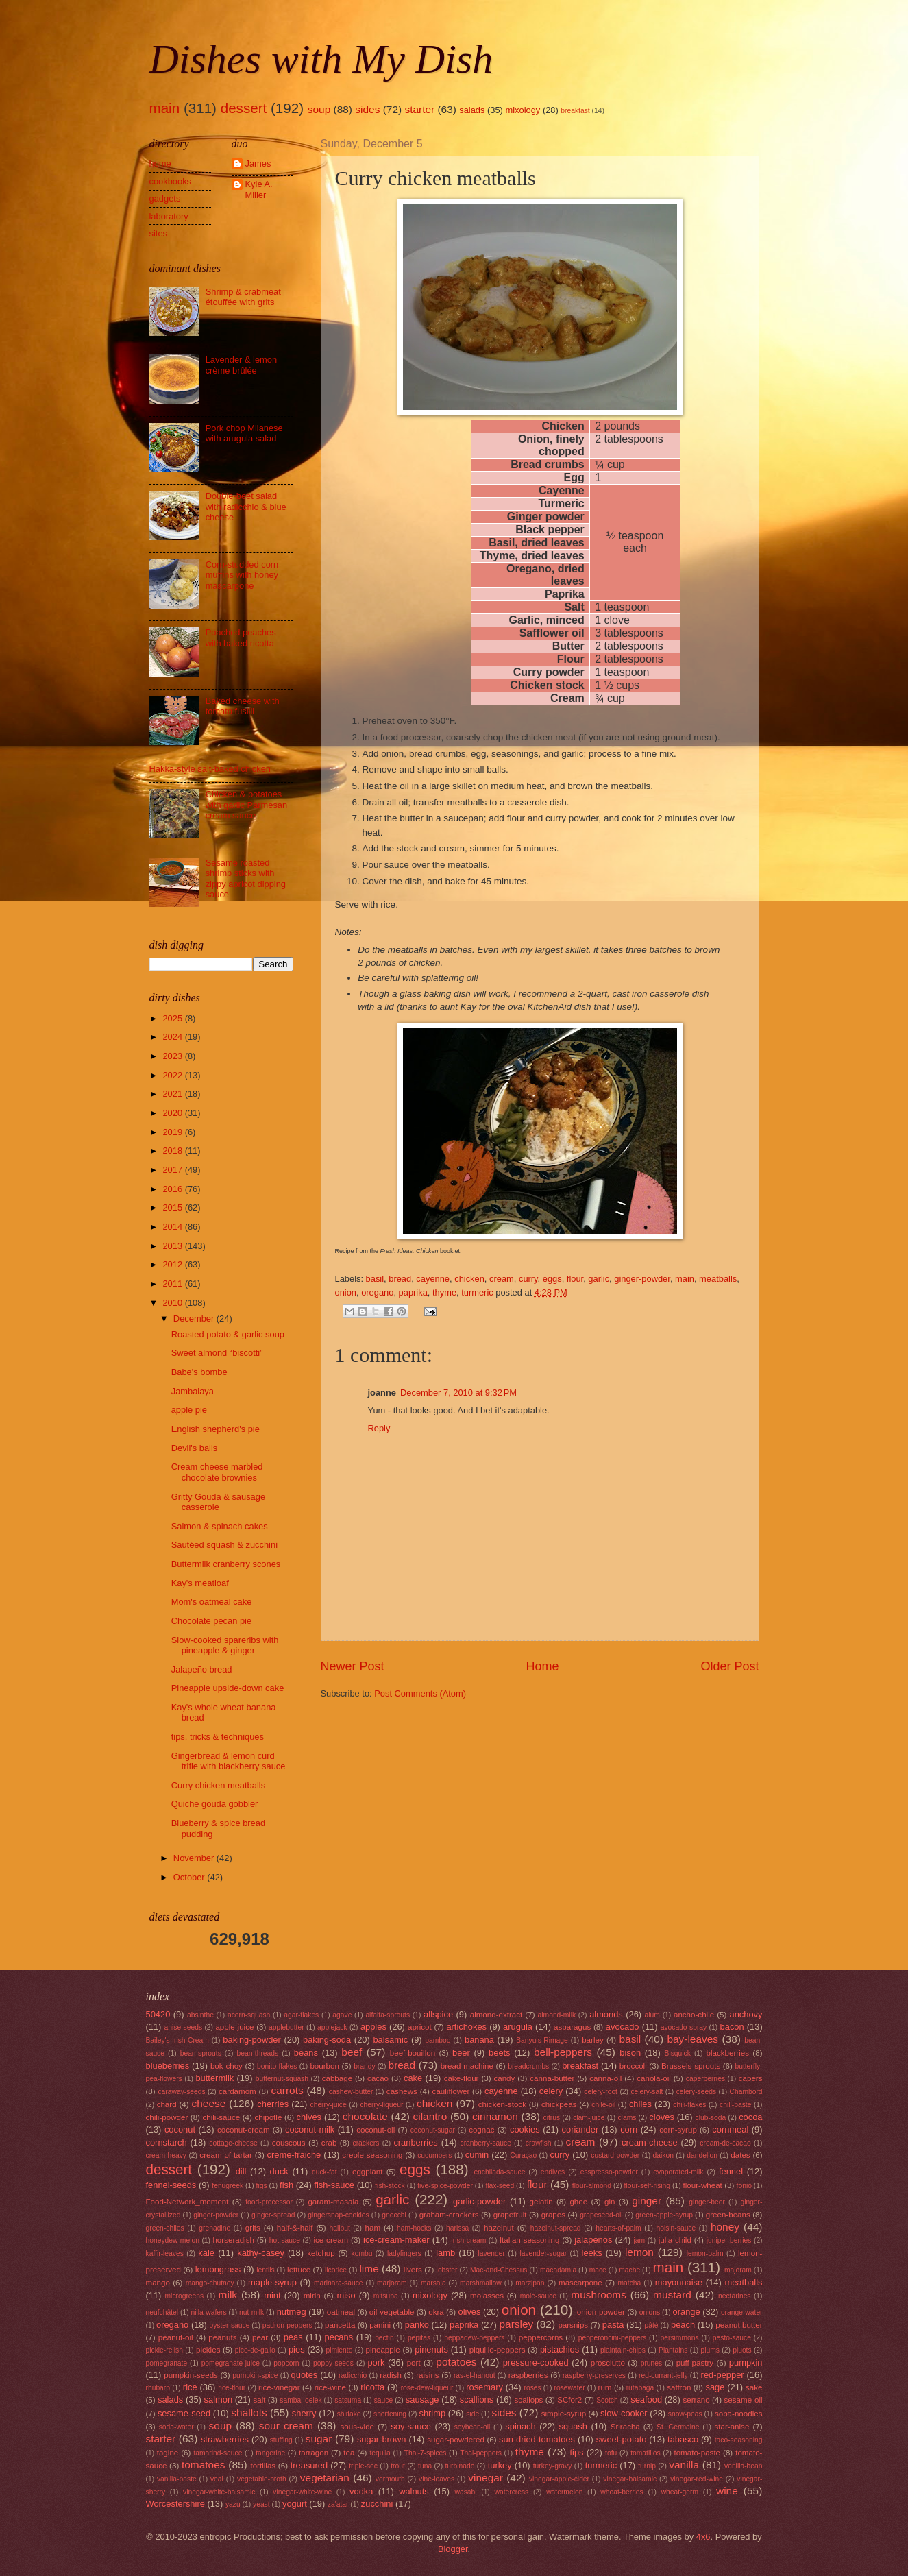 The image size is (908, 2576). What do you see at coordinates (214, 2078) in the screenshot?
I see `buttermilk` at bounding box center [214, 2078].